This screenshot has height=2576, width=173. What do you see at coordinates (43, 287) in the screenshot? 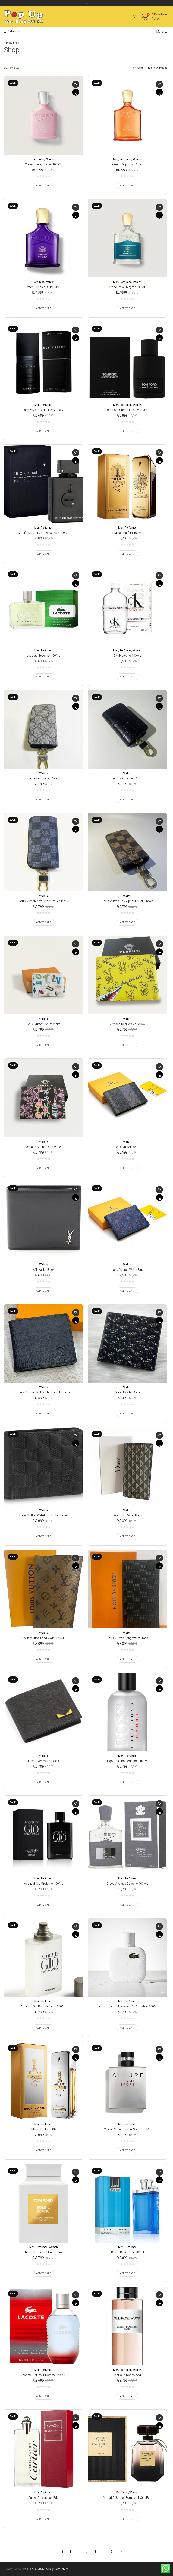
I see `Creed Queen of Silk100ML` at bounding box center [43, 287].